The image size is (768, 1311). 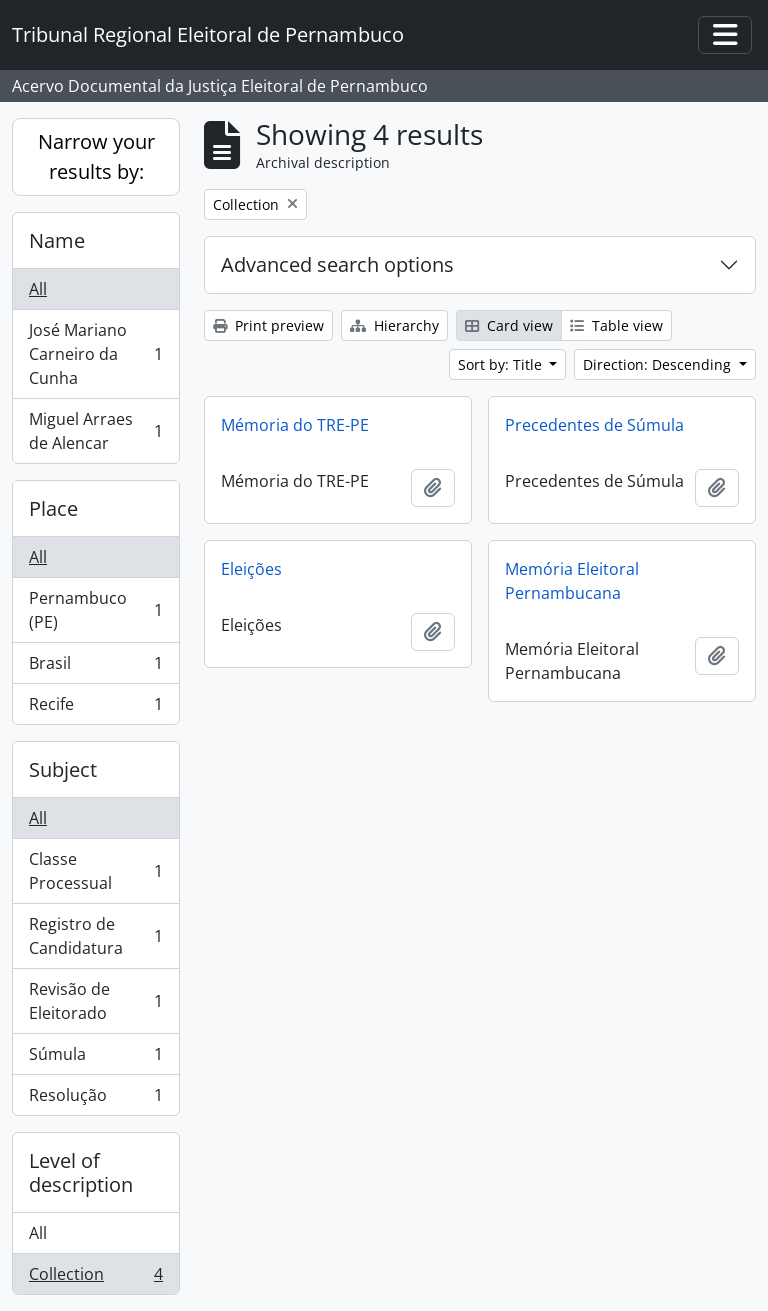 What do you see at coordinates (95, 936) in the screenshot?
I see `Registro de Candidatura` at bounding box center [95, 936].